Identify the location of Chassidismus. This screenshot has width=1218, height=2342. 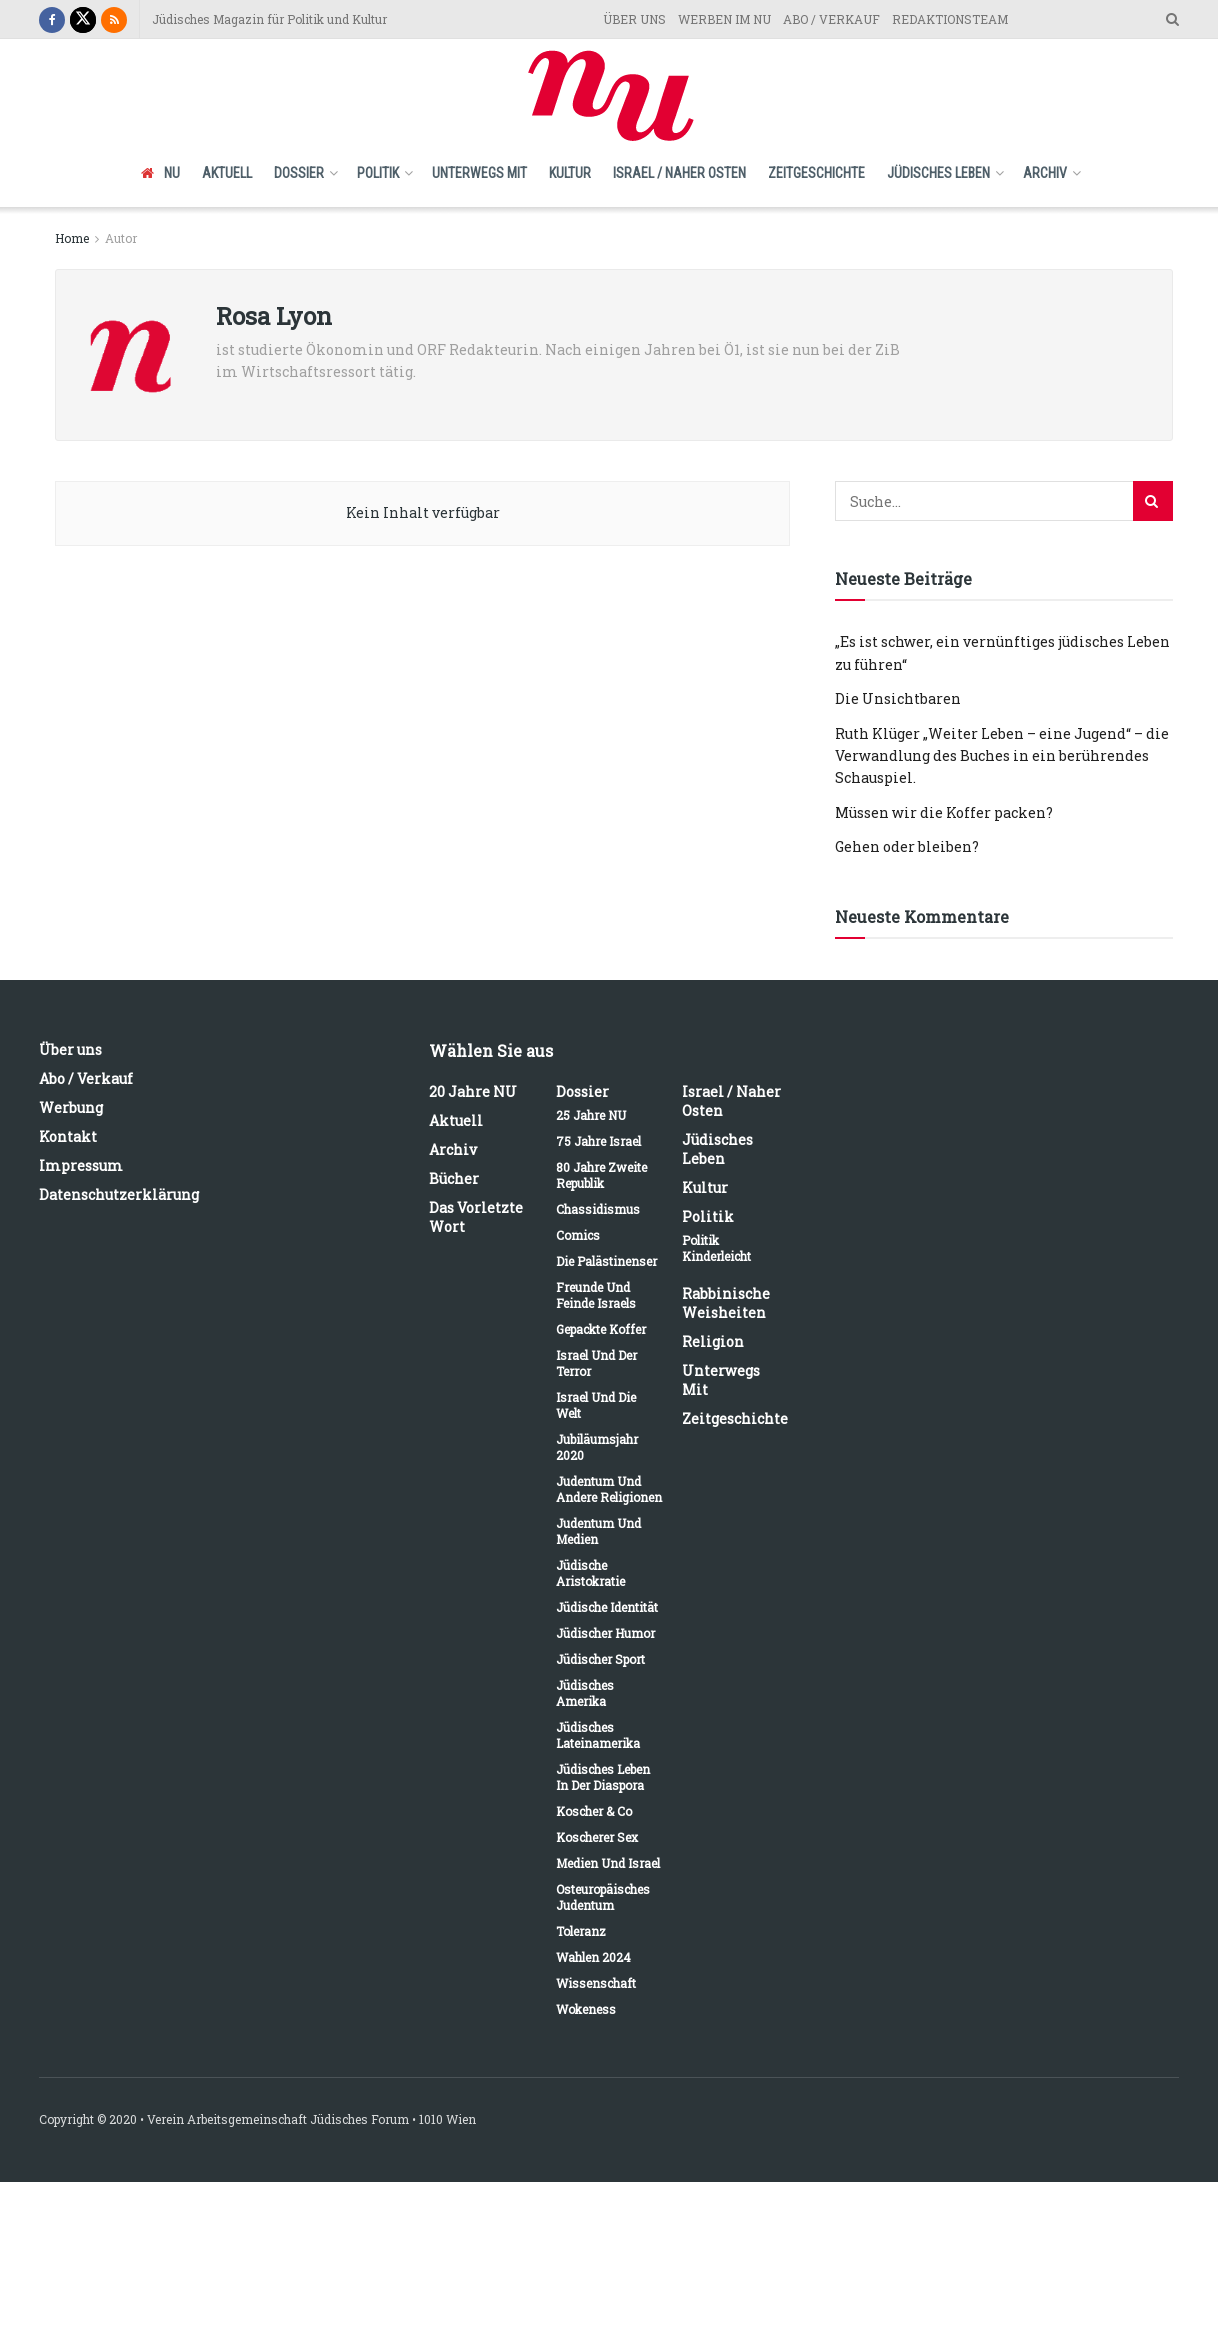
(598, 1209).